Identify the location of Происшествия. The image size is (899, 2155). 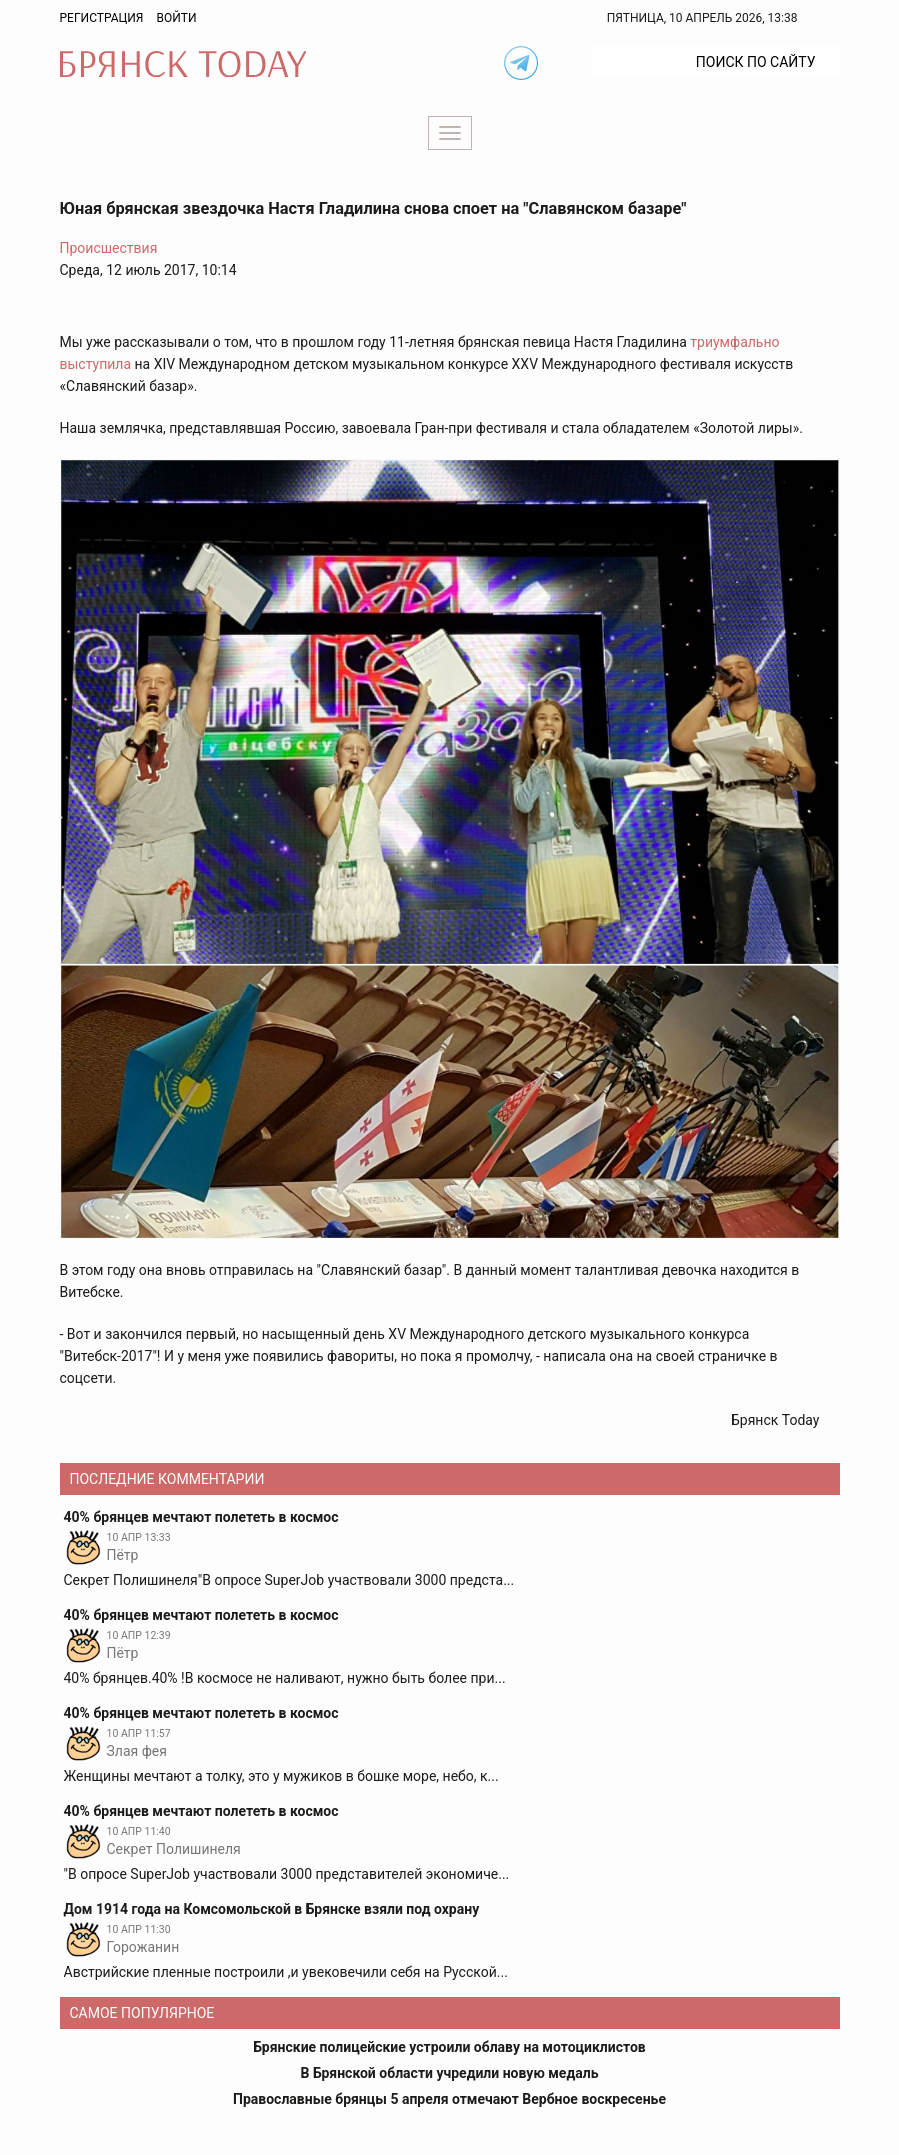
(109, 248).